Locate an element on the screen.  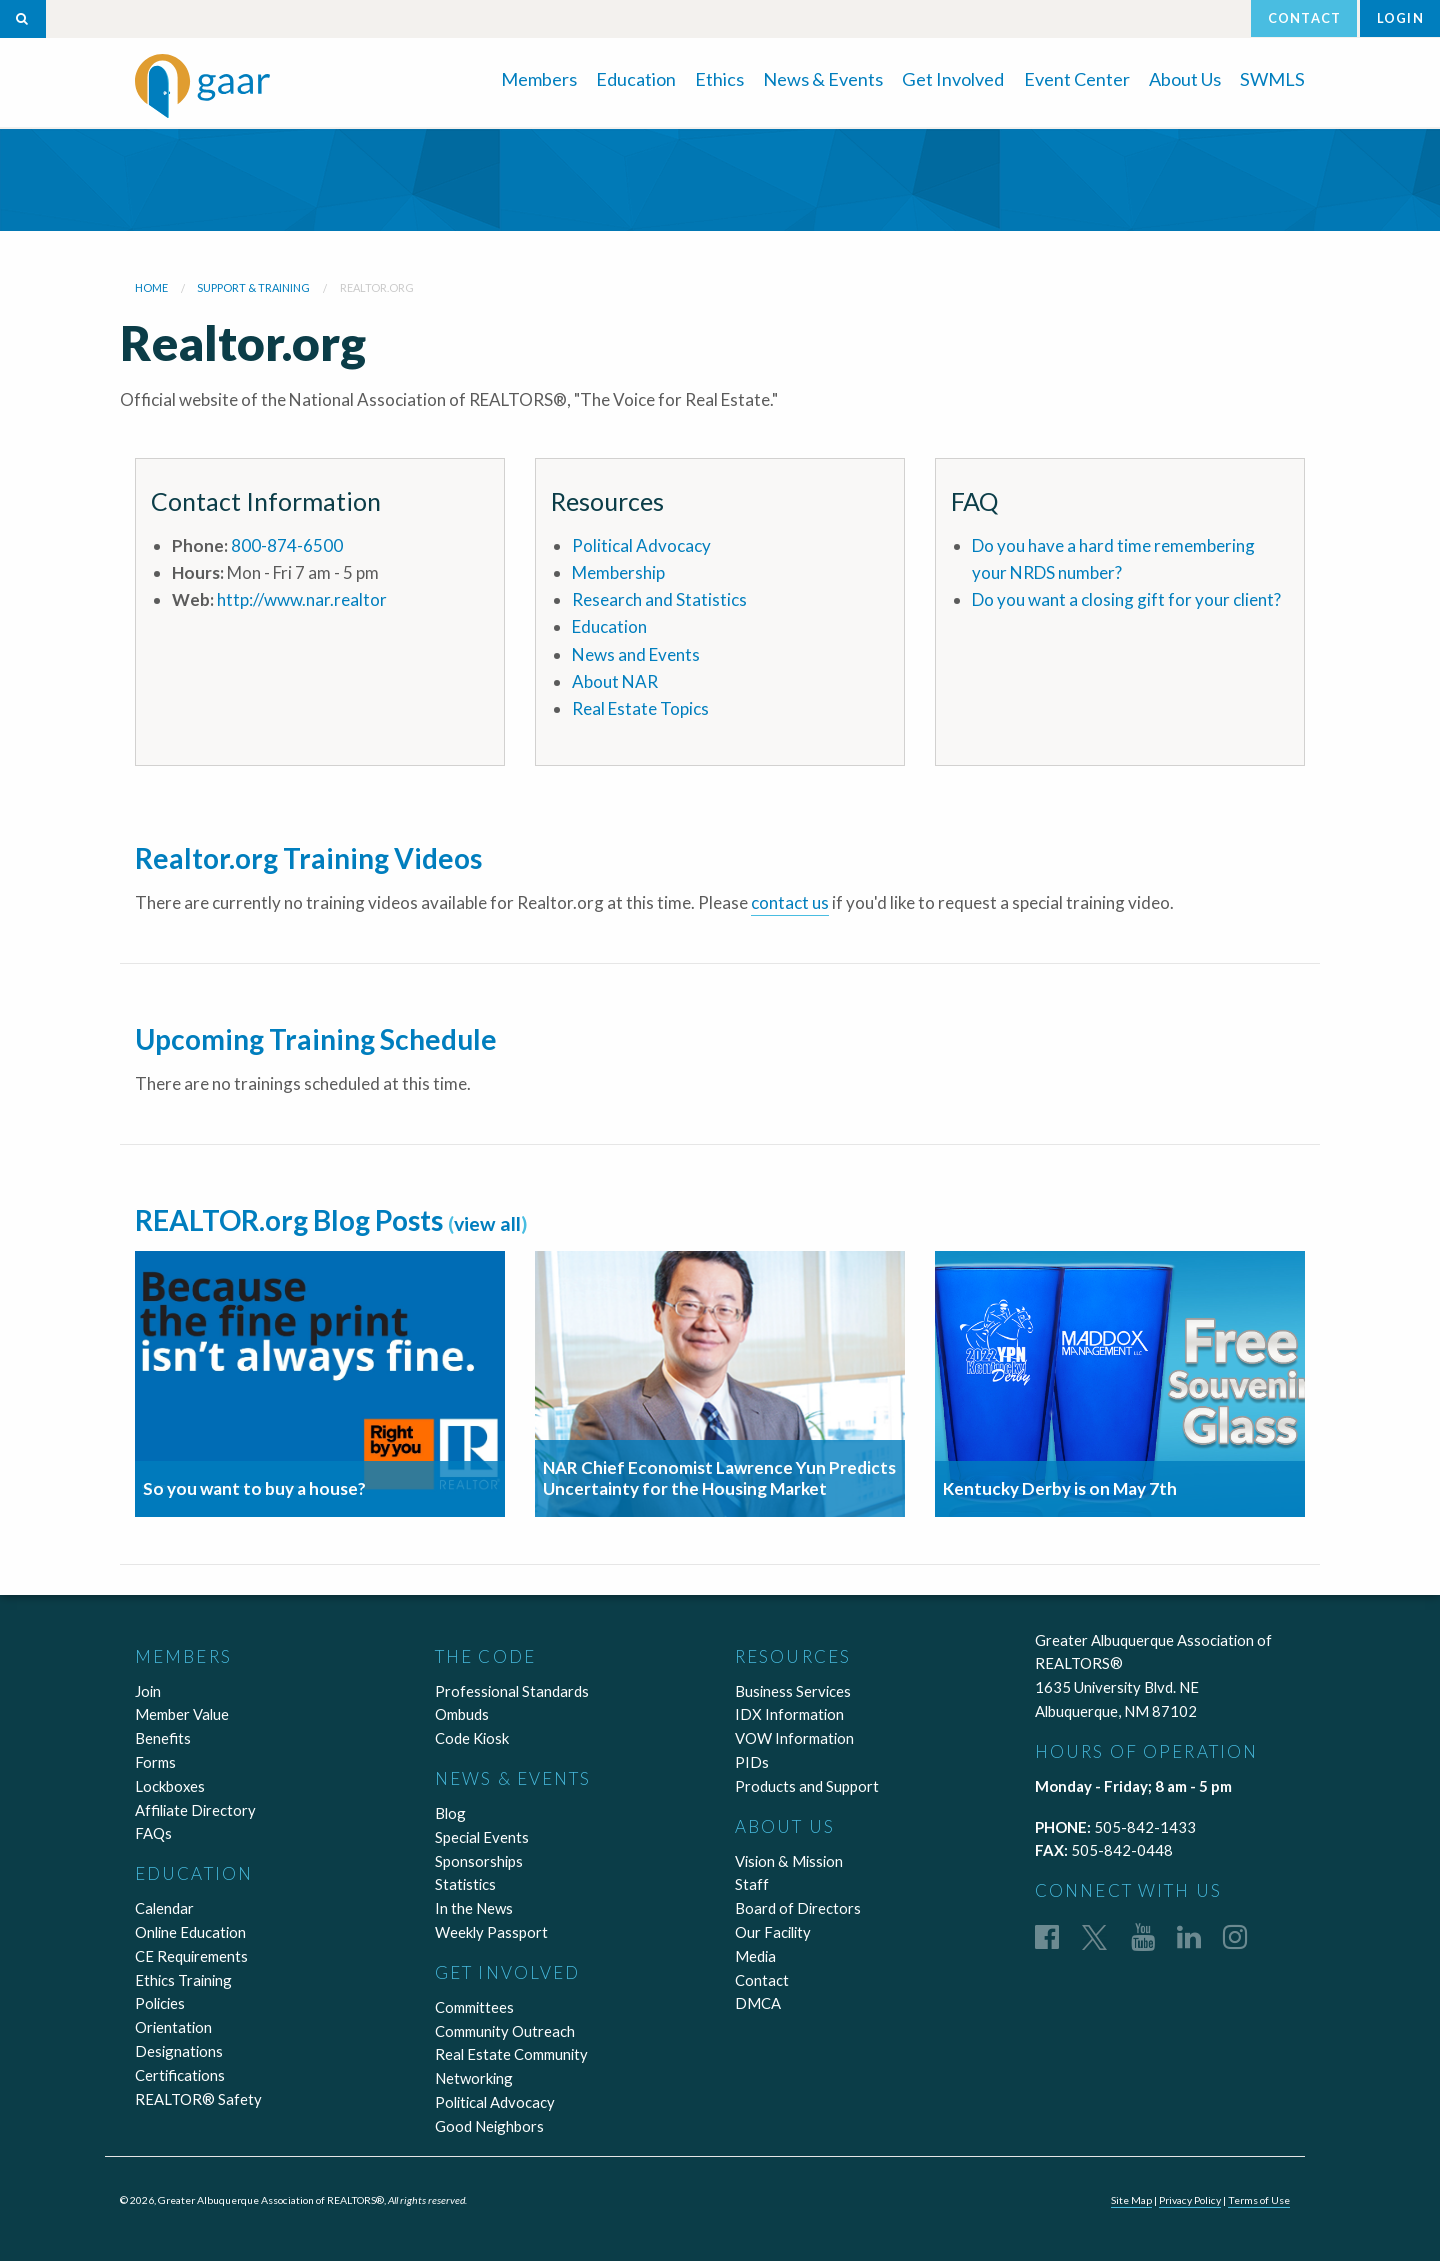
Statistics is located at coordinates (465, 1884).